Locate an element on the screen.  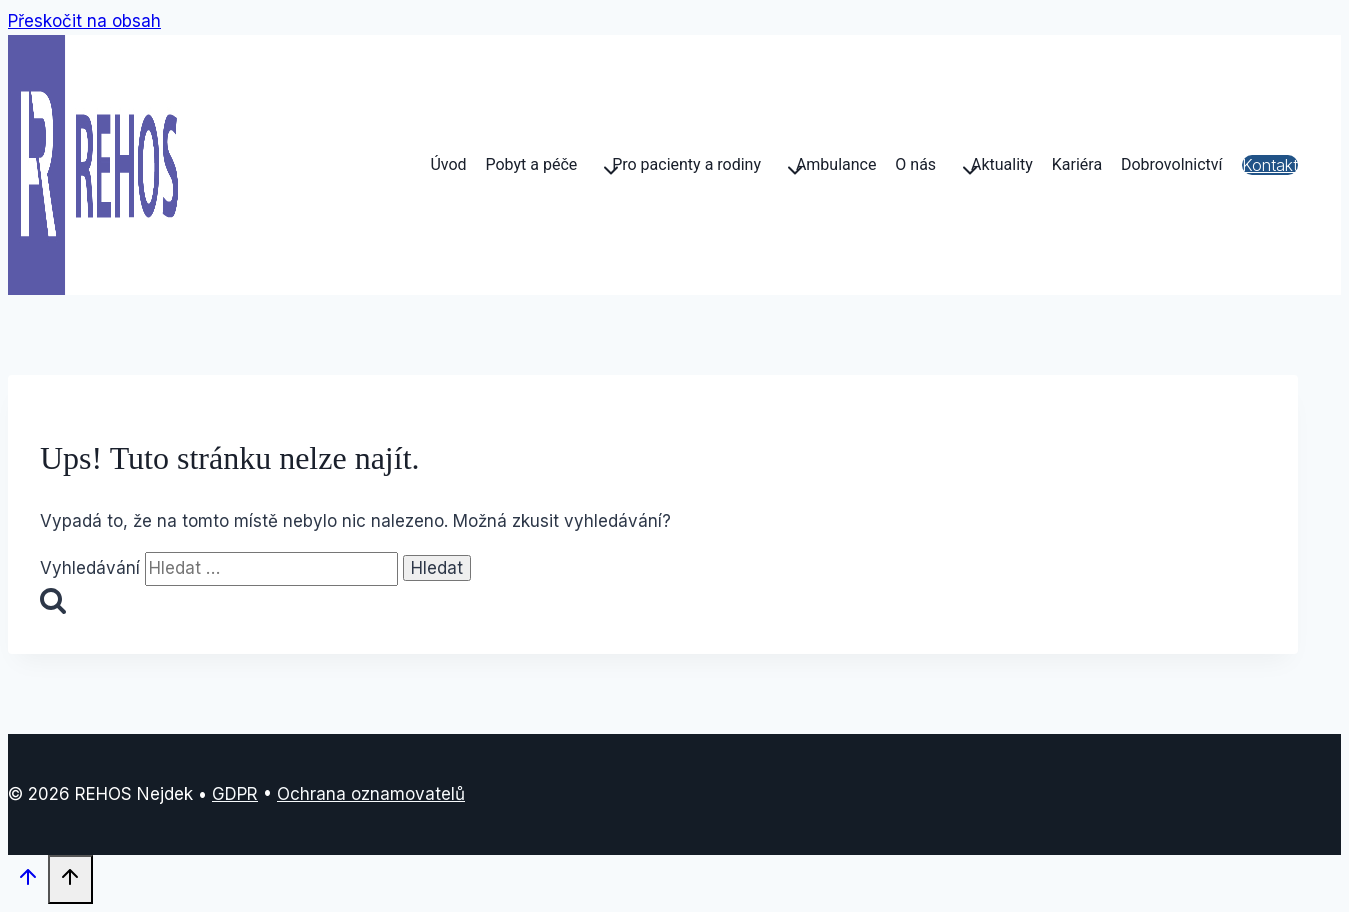
[Posun nahoru] is located at coordinates (28, 881).